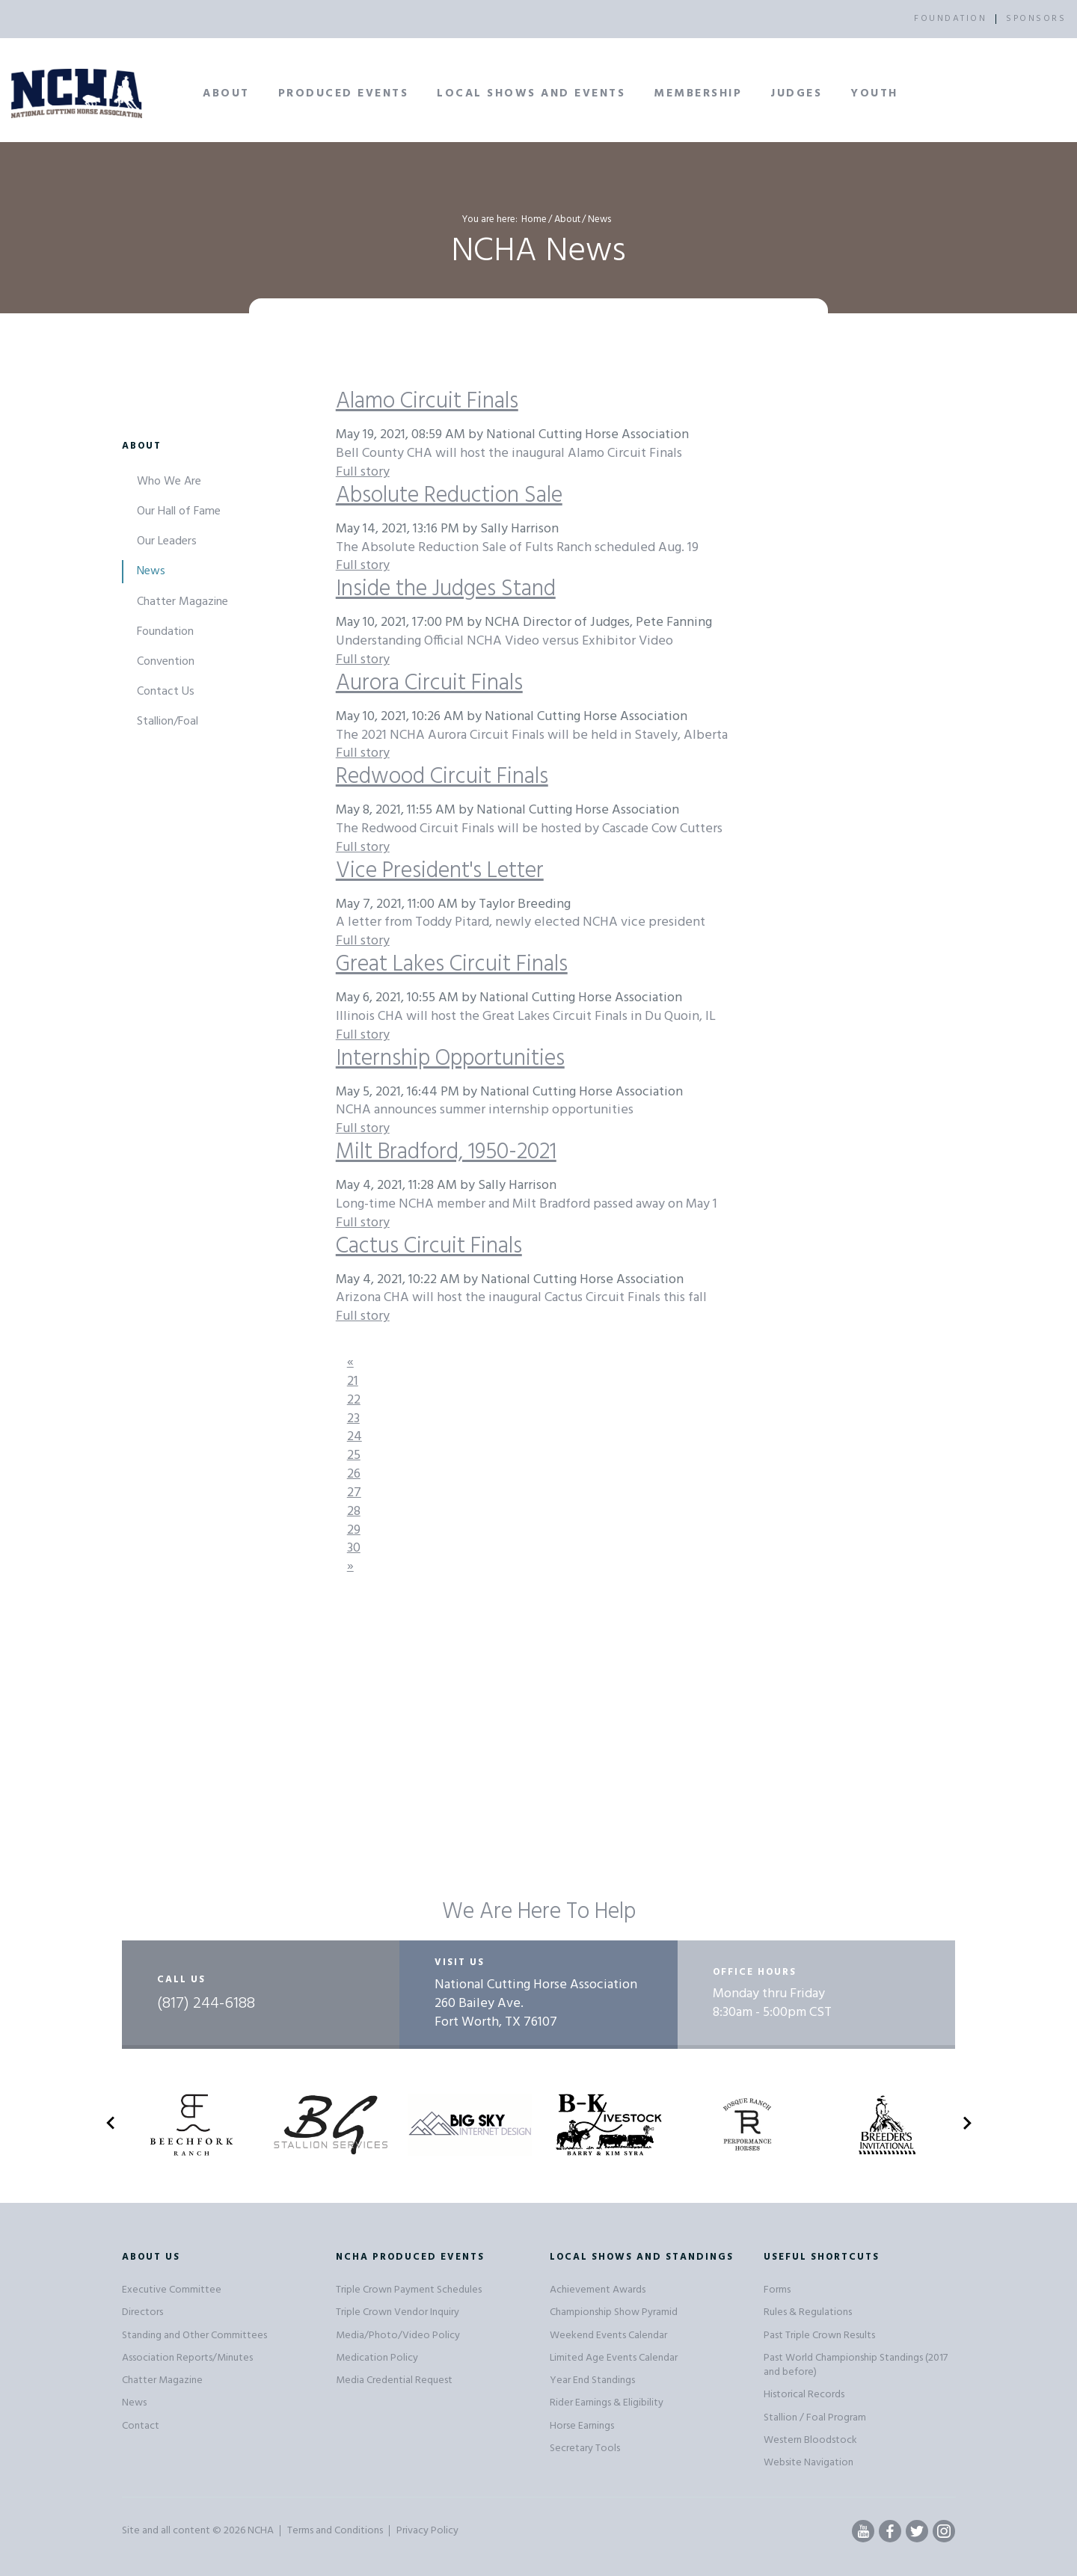  What do you see at coordinates (167, 721) in the screenshot?
I see `Stallion/Foal` at bounding box center [167, 721].